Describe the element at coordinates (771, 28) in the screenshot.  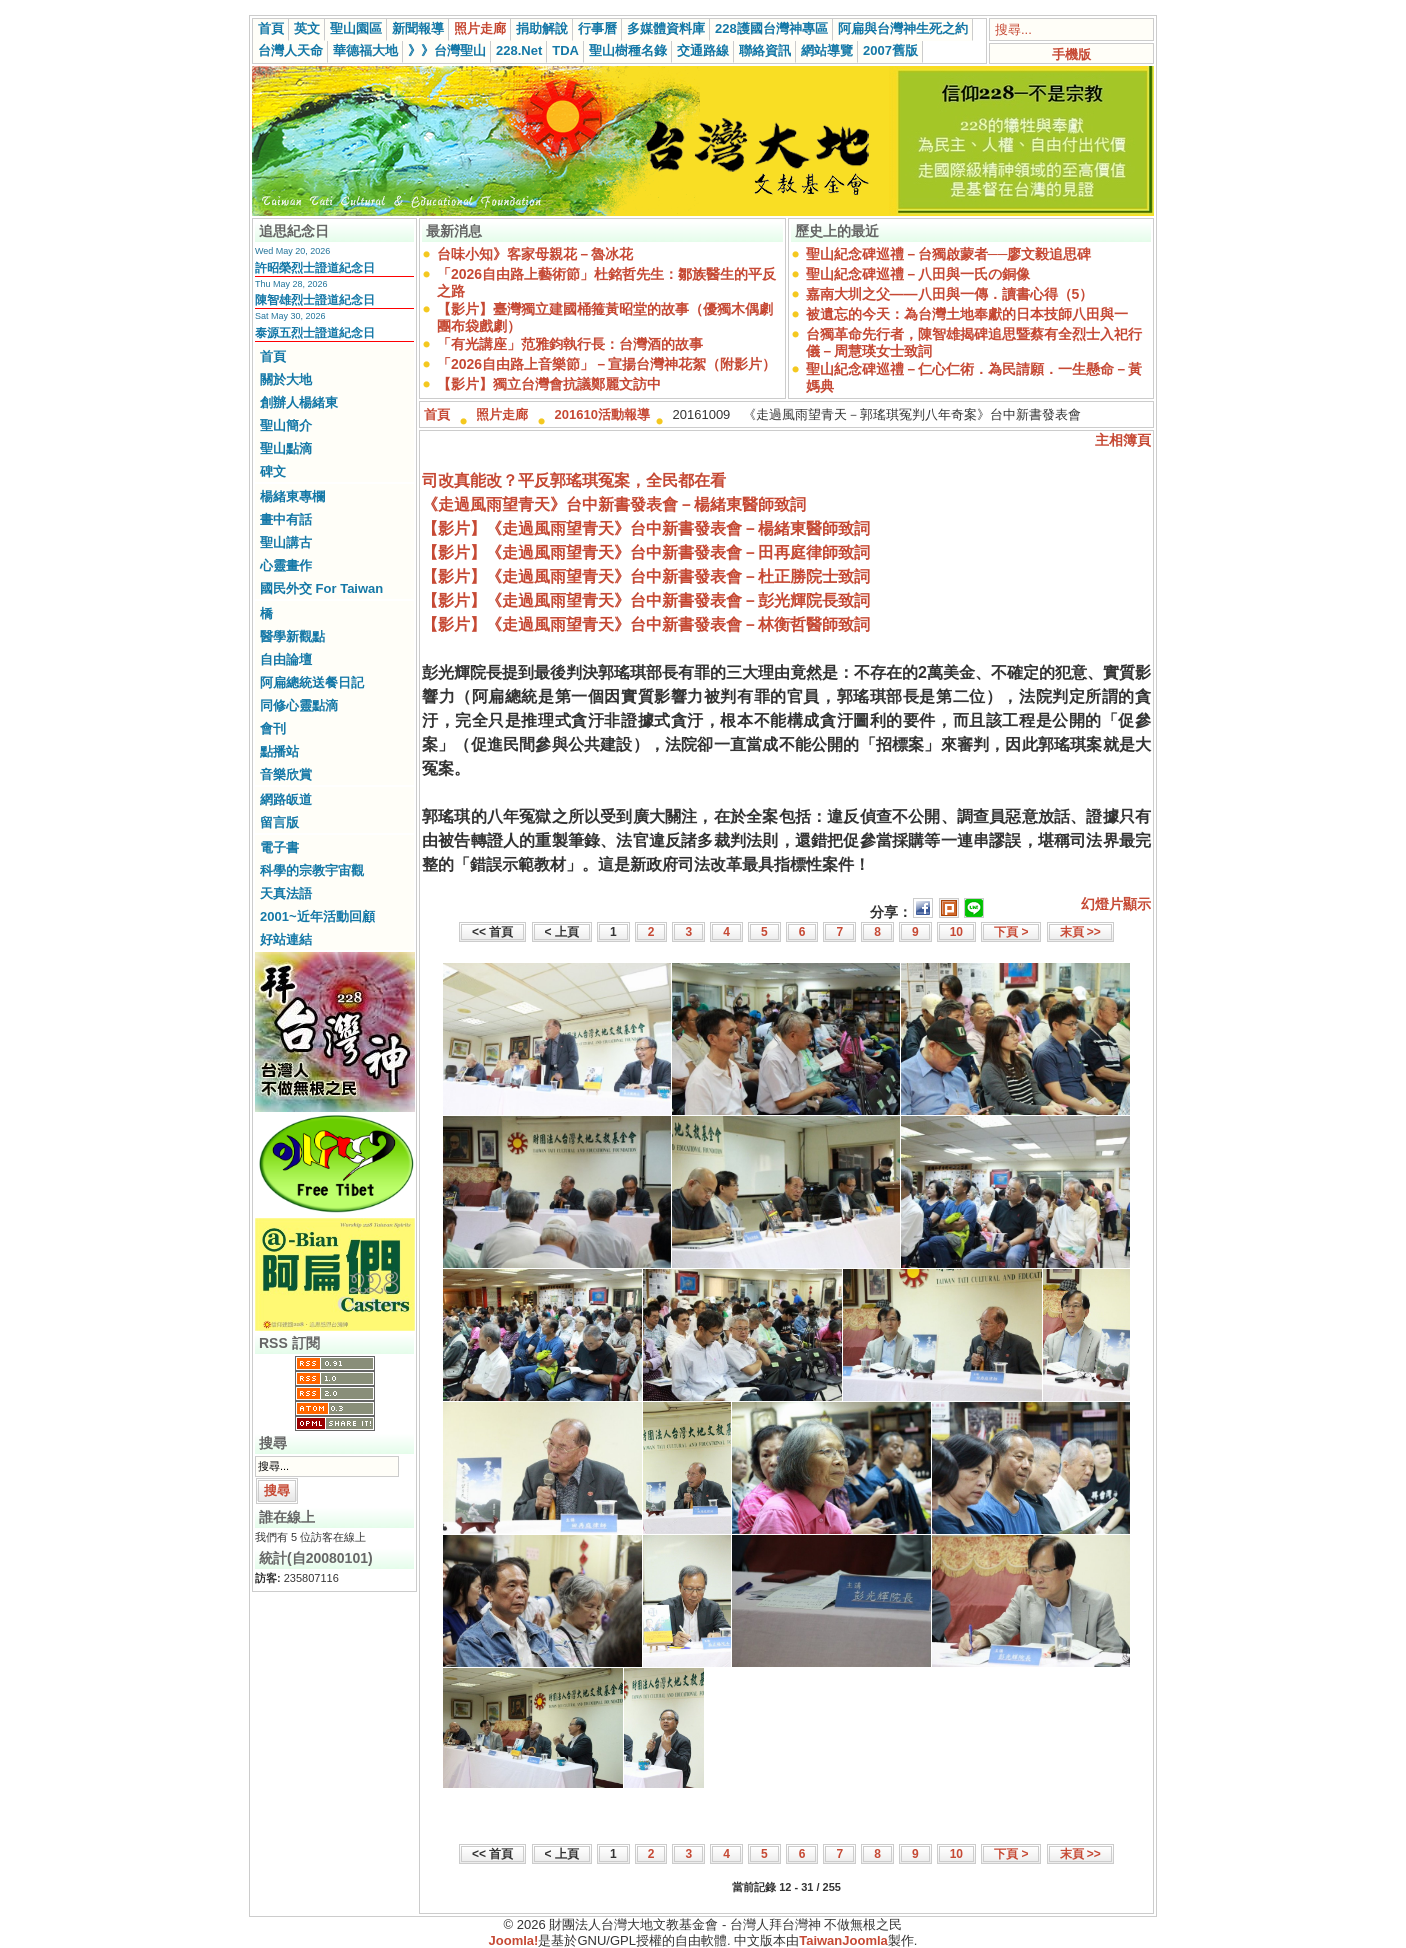
I see `228護國台灣神專區` at that location.